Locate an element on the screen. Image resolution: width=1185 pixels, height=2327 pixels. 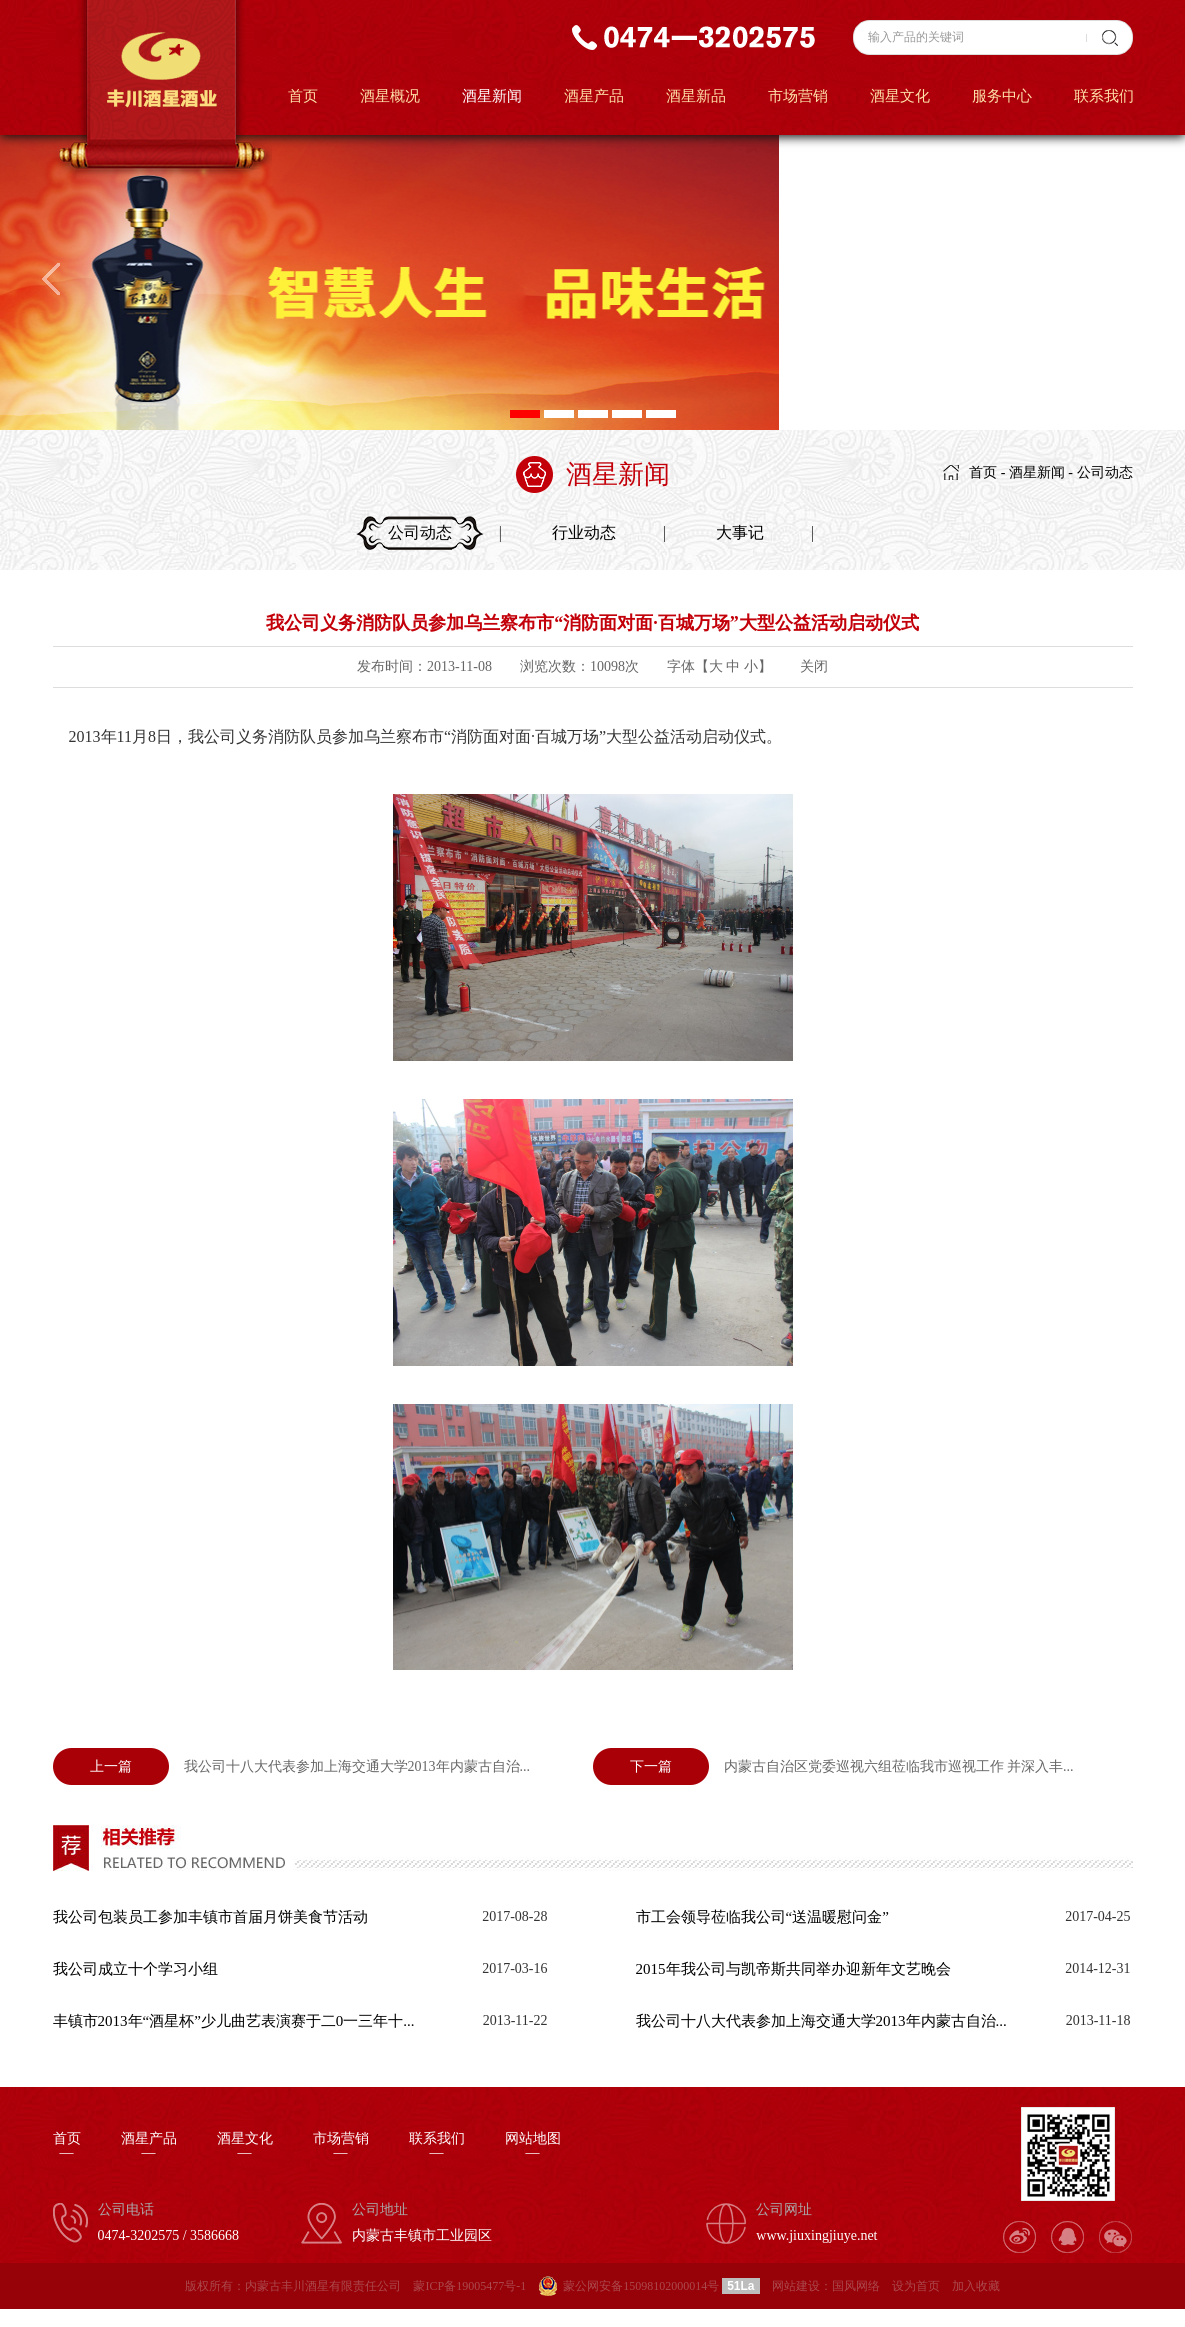
市工会领导莅临我公司“送温暖慰问金” is located at coordinates (762, 1917).